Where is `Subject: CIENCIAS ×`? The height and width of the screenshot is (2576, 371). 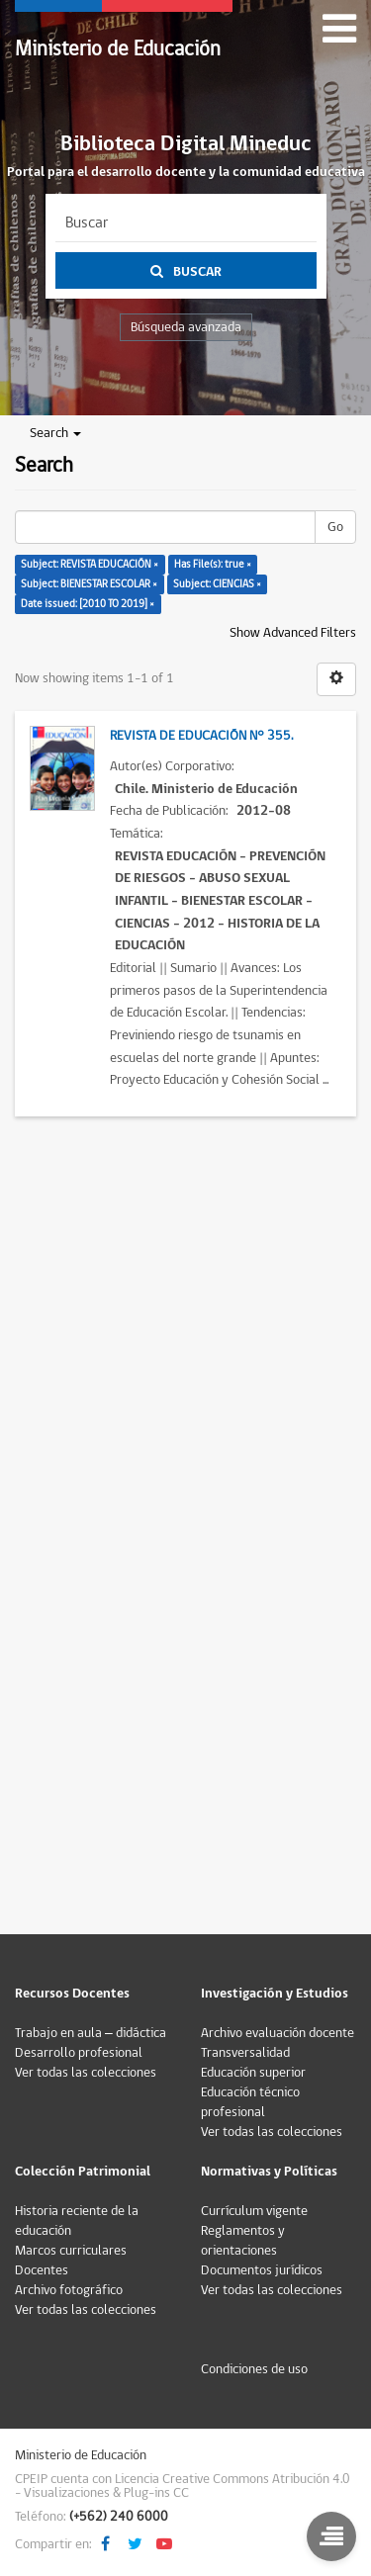
Subject: CIENCIAS × is located at coordinates (217, 584).